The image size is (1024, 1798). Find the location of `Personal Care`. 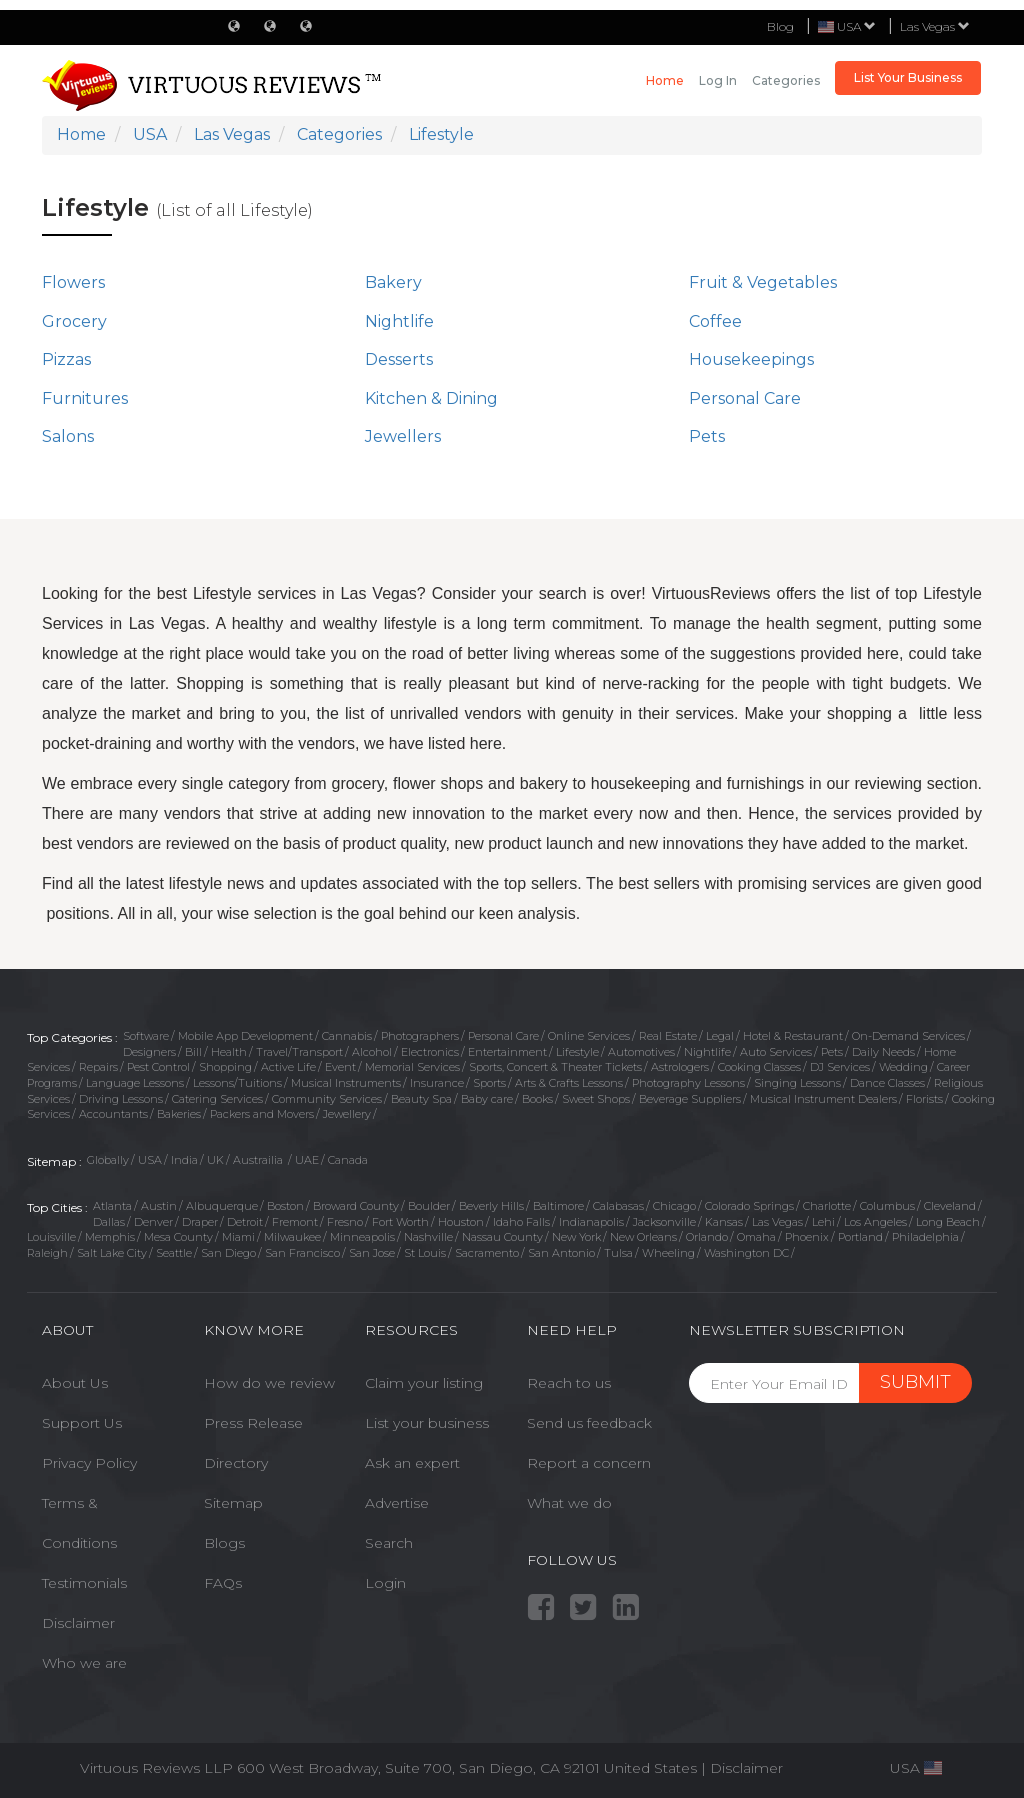

Personal Care is located at coordinates (745, 398).